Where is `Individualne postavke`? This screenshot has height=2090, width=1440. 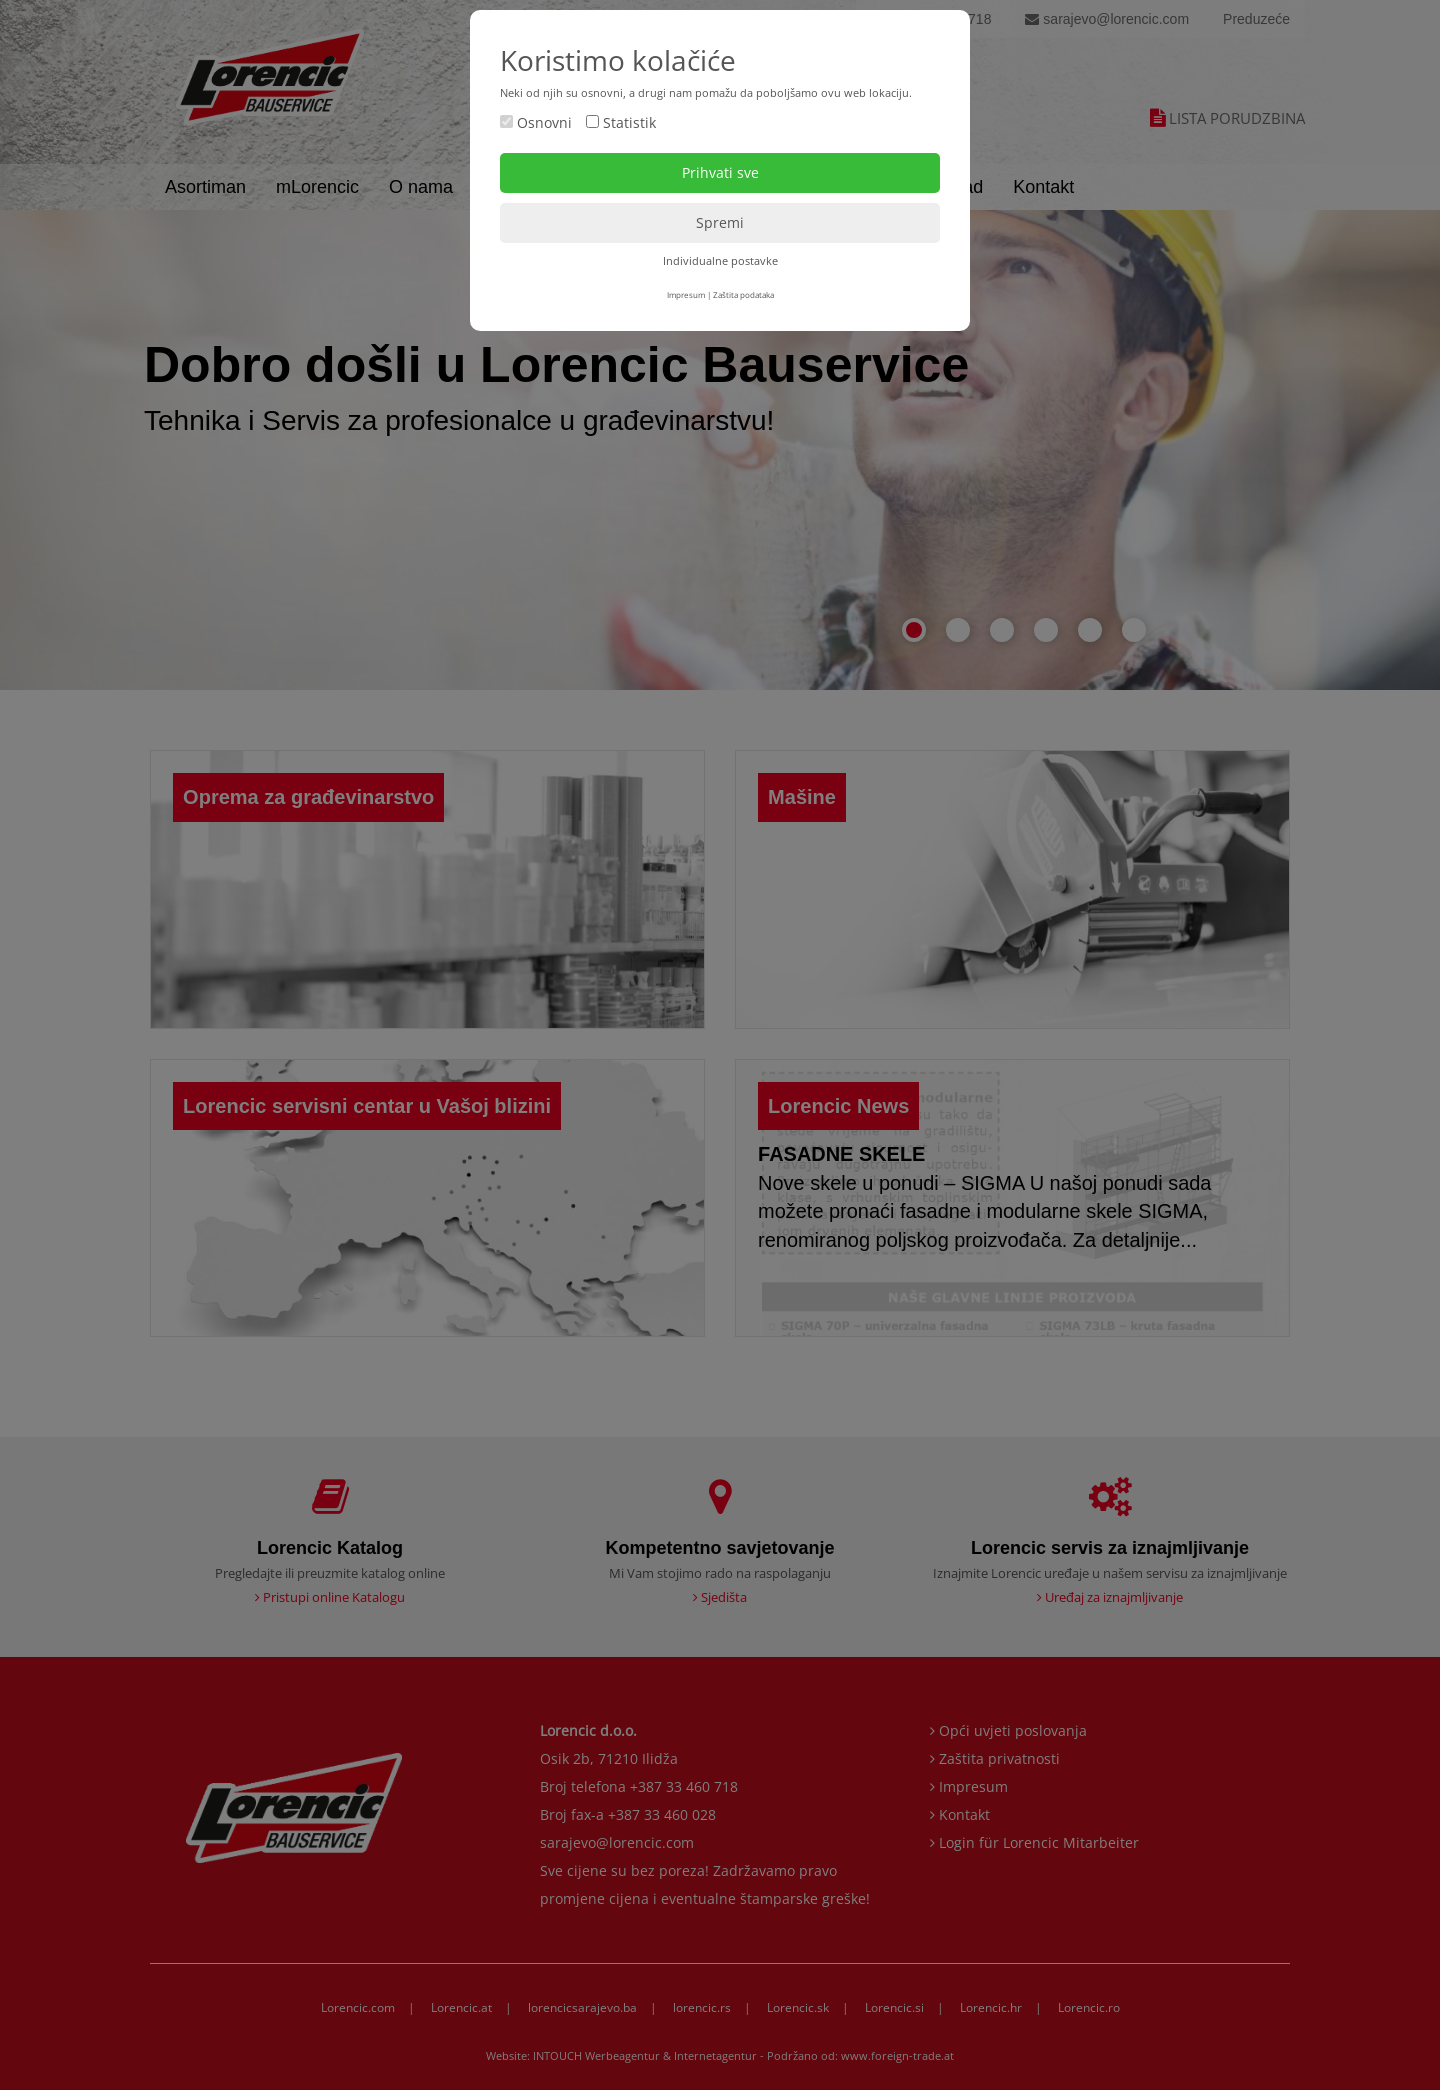
Individualne postavke is located at coordinates (720, 260).